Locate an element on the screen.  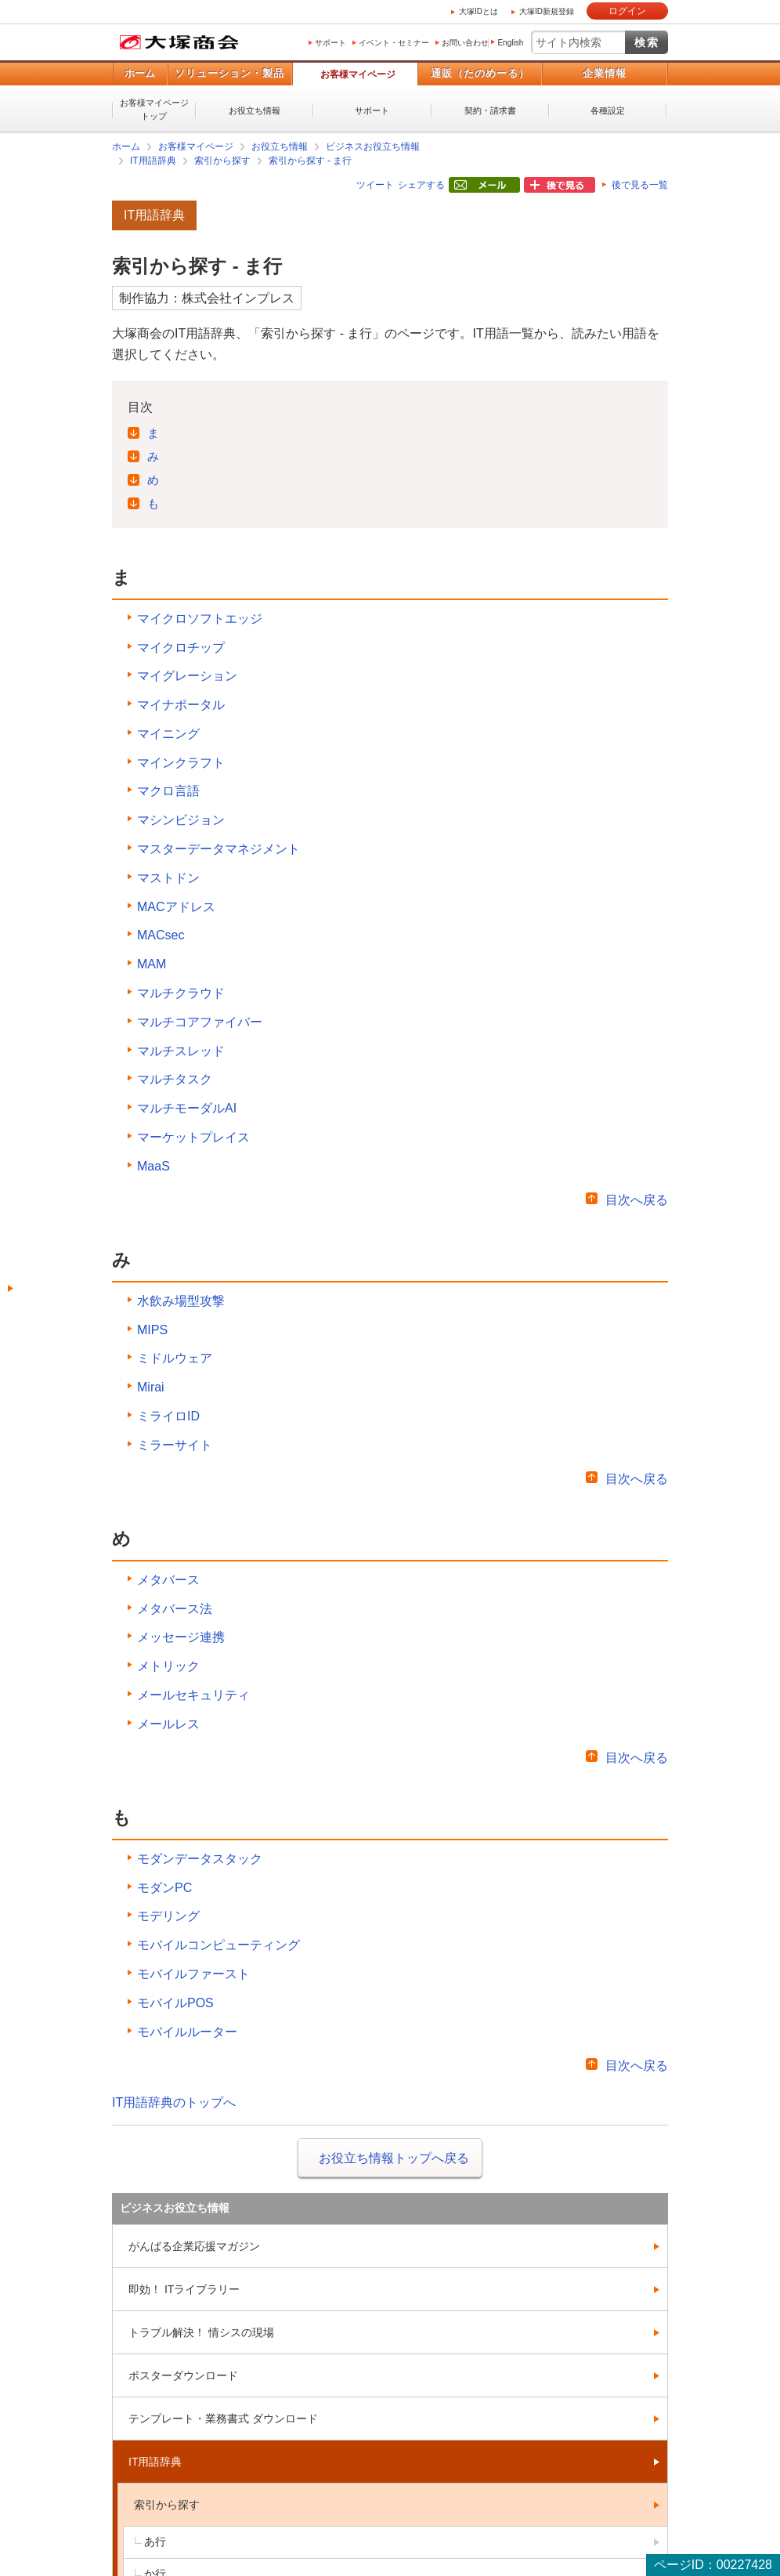
イベント・セミナー is located at coordinates (394, 42).